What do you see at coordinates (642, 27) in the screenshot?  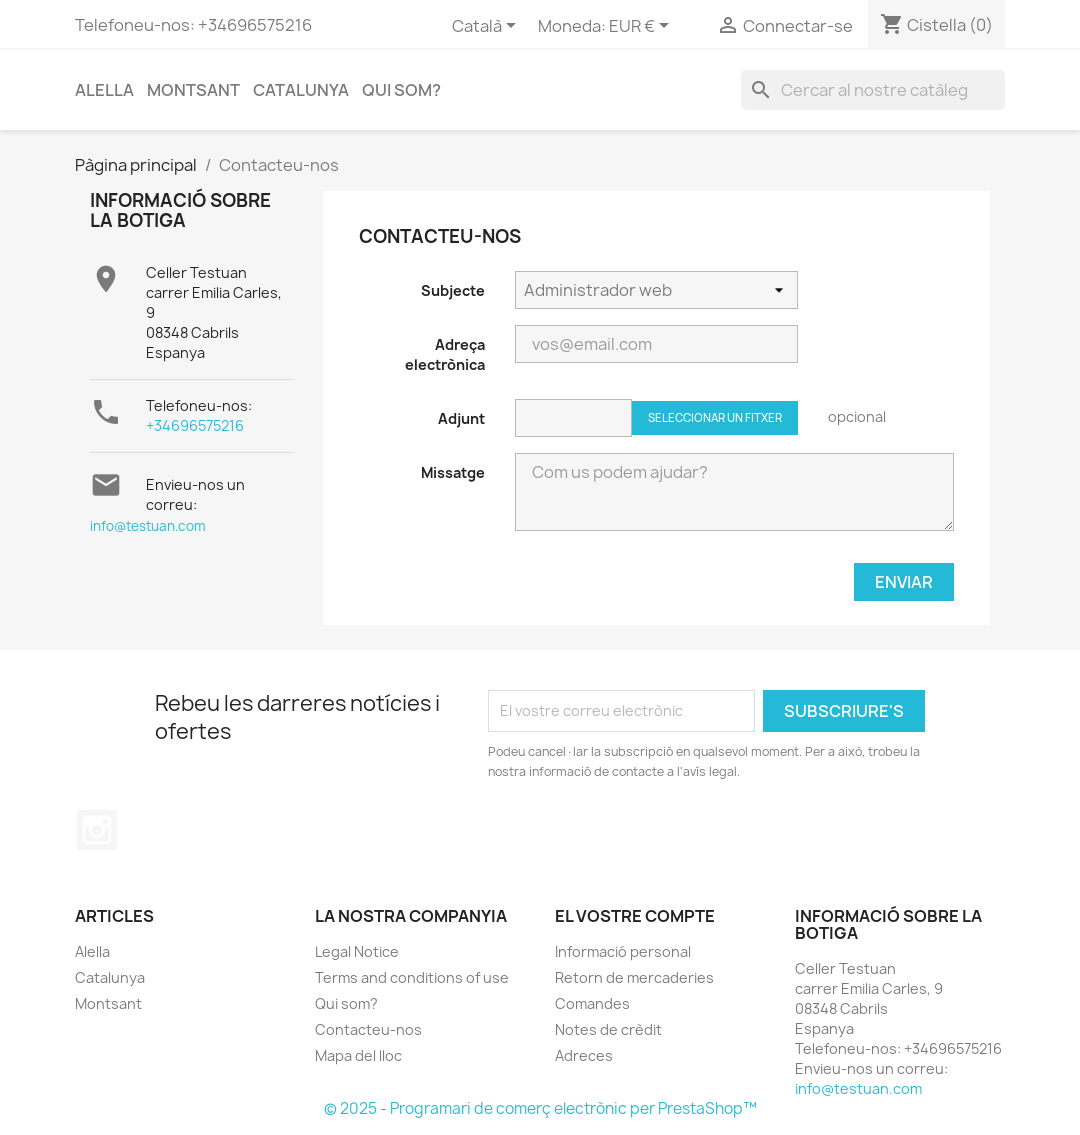 I see `[Selector desplegable de moneda]` at bounding box center [642, 27].